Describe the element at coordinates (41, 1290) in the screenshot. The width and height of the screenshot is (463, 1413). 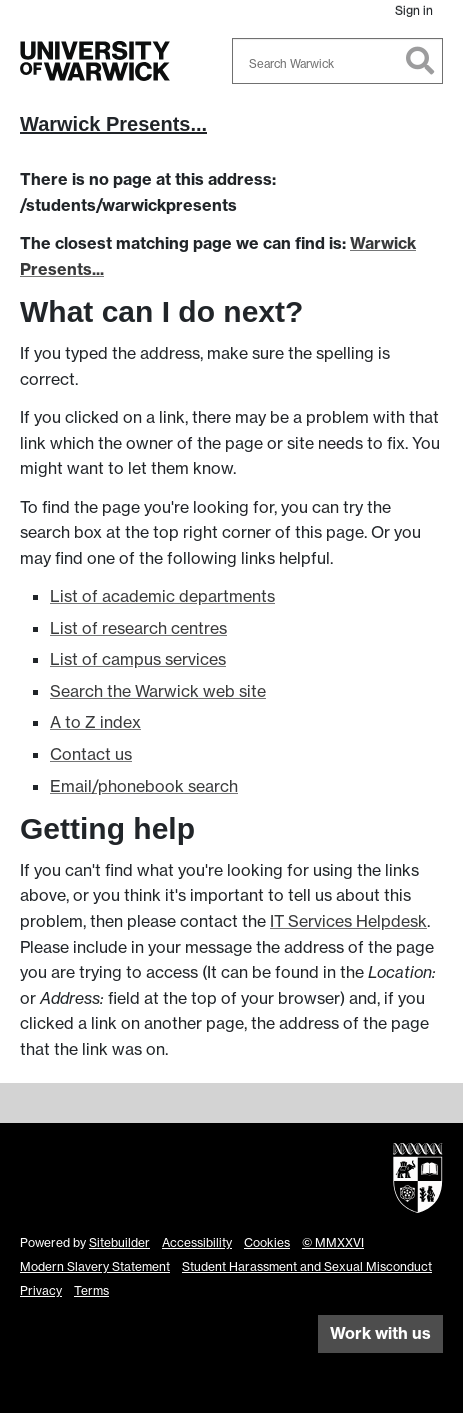
I see `Privacy` at that location.